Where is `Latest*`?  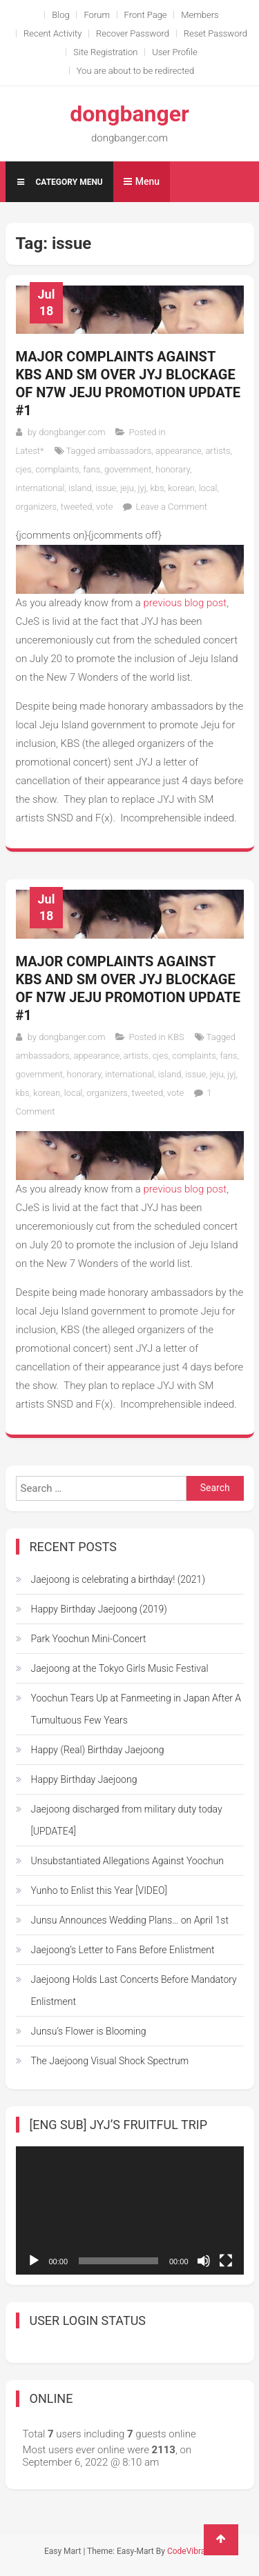 Latest* is located at coordinates (30, 451).